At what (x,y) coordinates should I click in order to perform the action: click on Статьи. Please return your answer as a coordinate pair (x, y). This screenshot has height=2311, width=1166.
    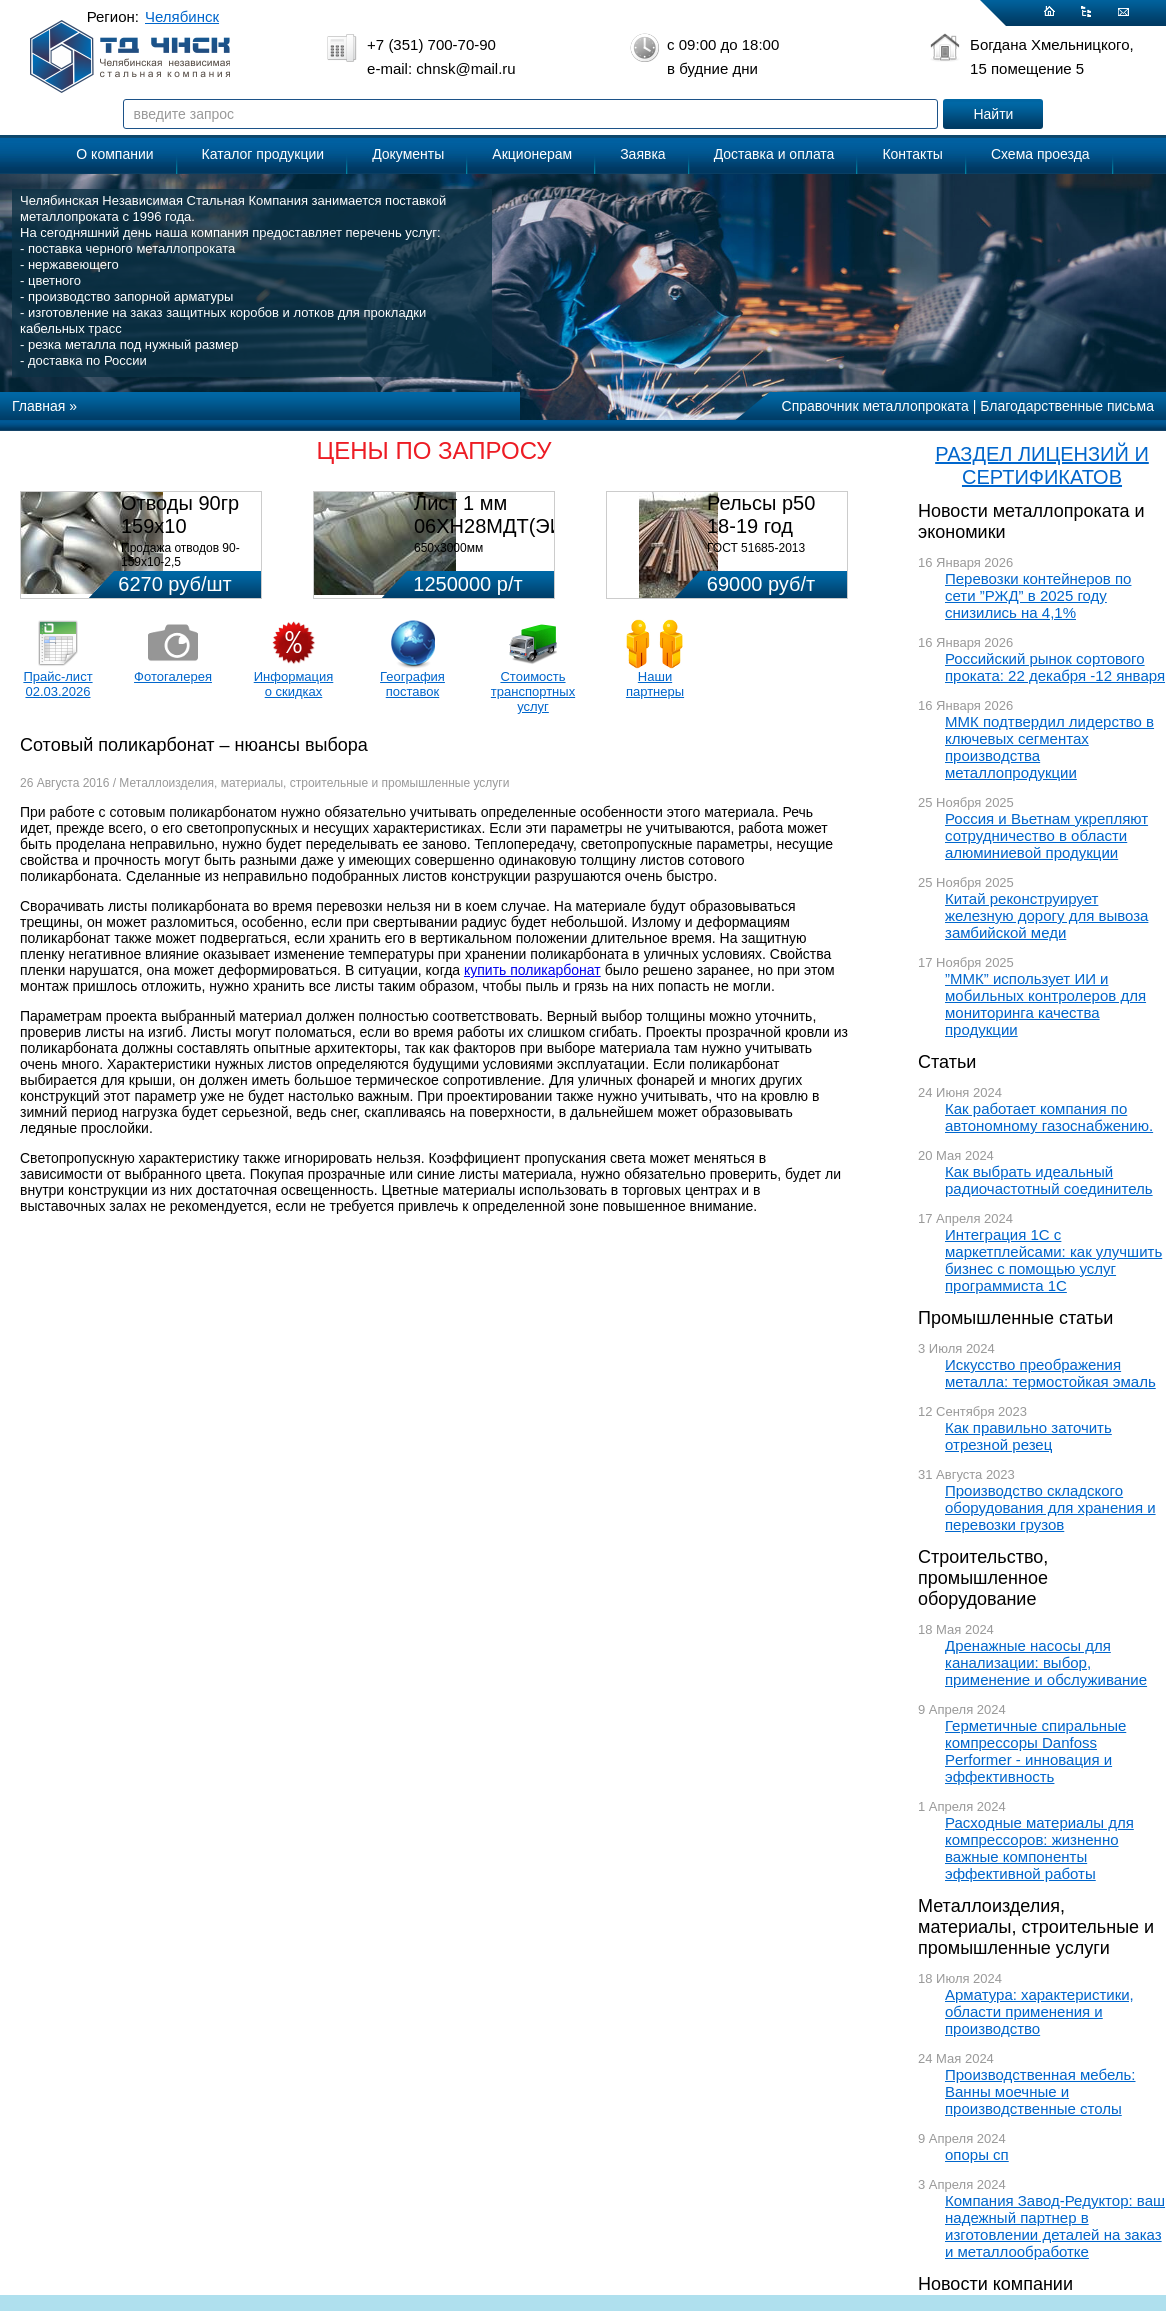
    Looking at the image, I should click on (947, 1062).